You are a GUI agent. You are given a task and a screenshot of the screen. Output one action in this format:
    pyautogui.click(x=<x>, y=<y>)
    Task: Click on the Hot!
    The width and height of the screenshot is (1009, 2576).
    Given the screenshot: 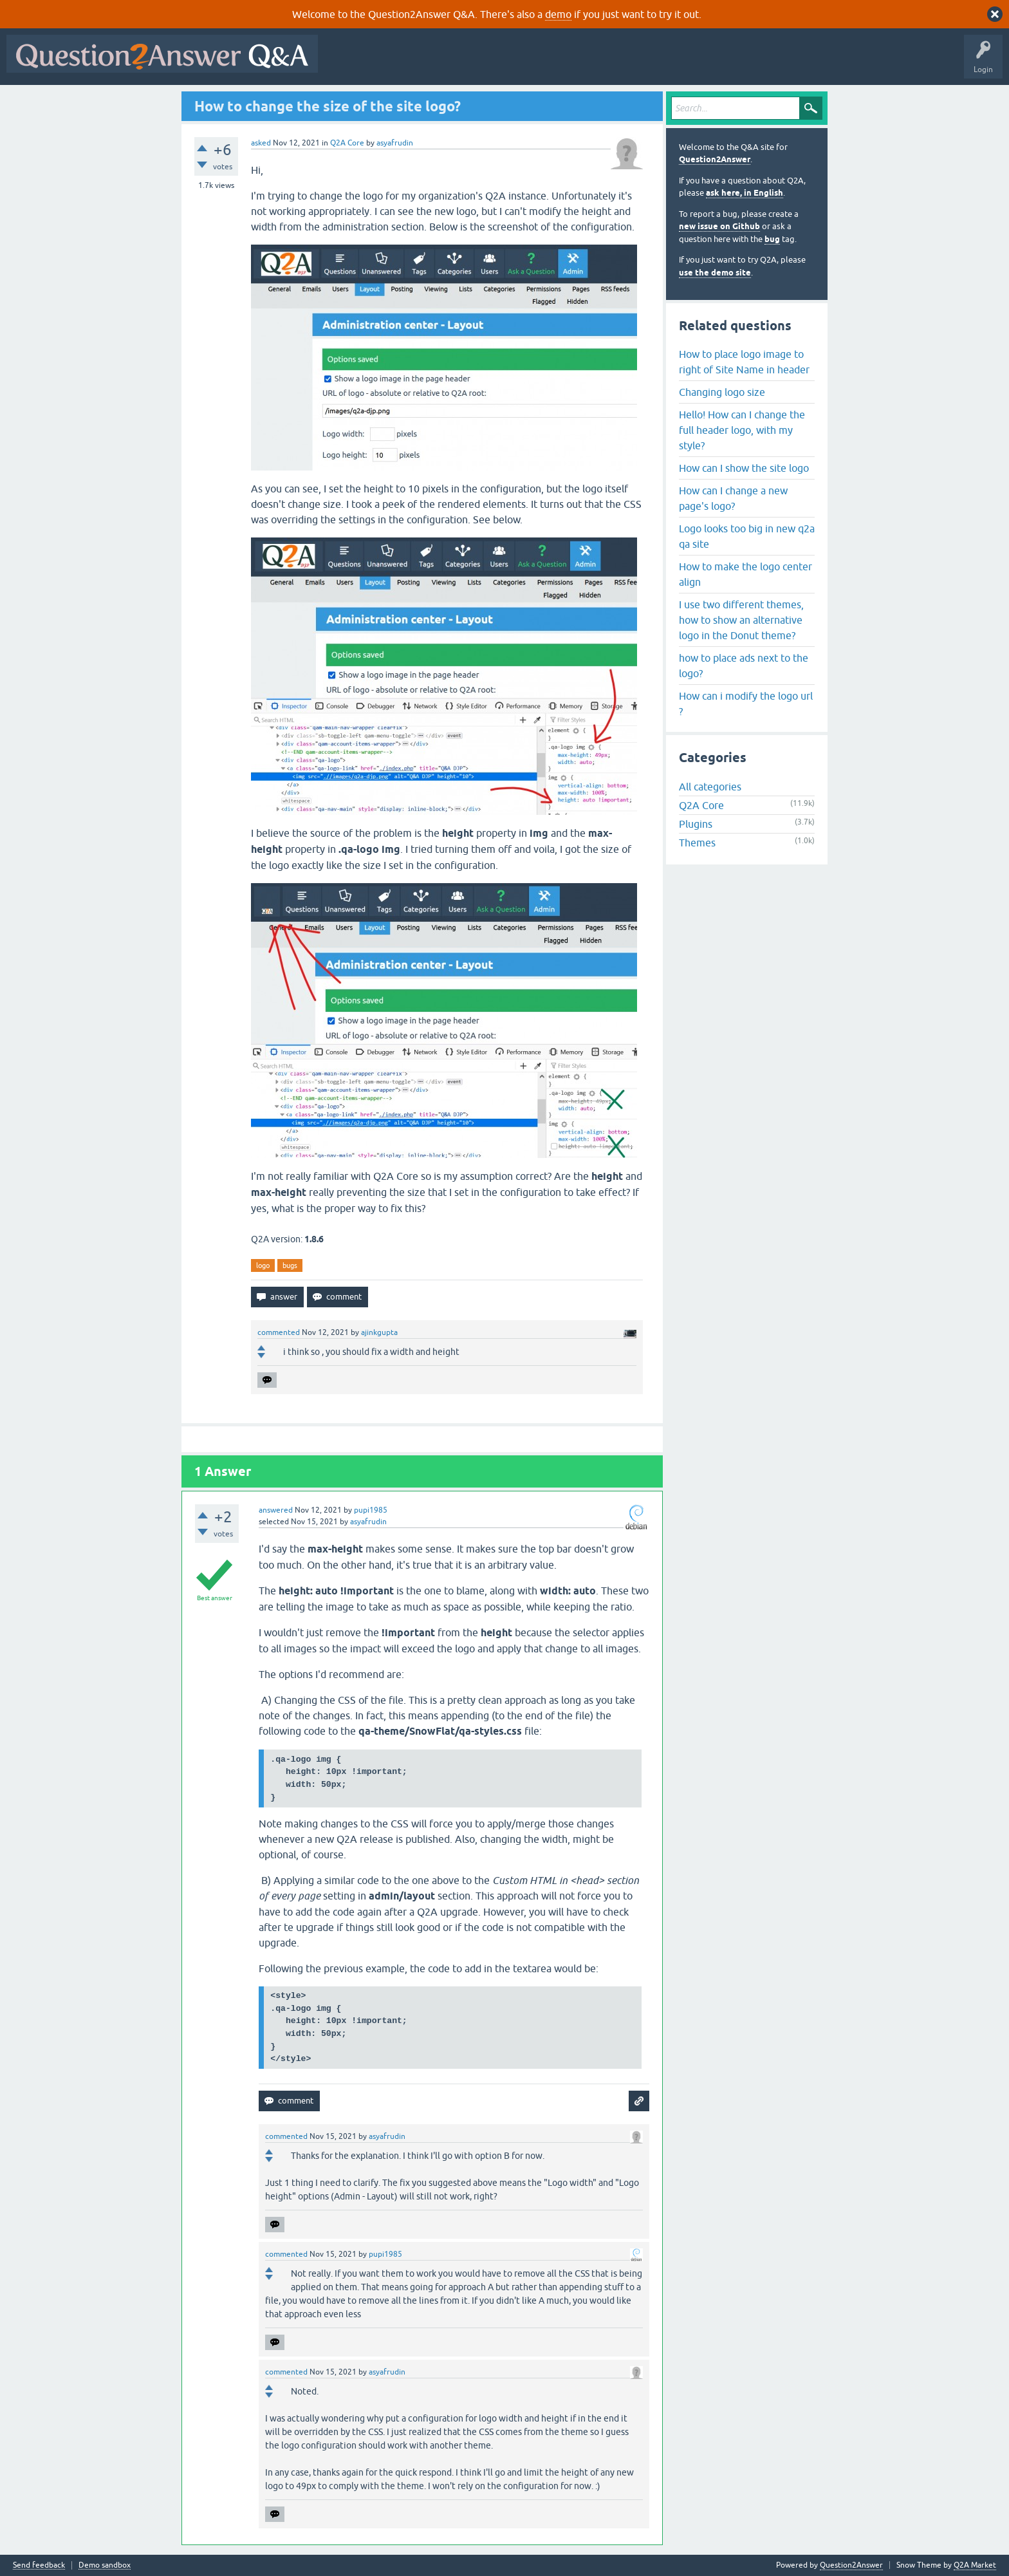 What is the action you would take?
    pyautogui.click(x=443, y=63)
    